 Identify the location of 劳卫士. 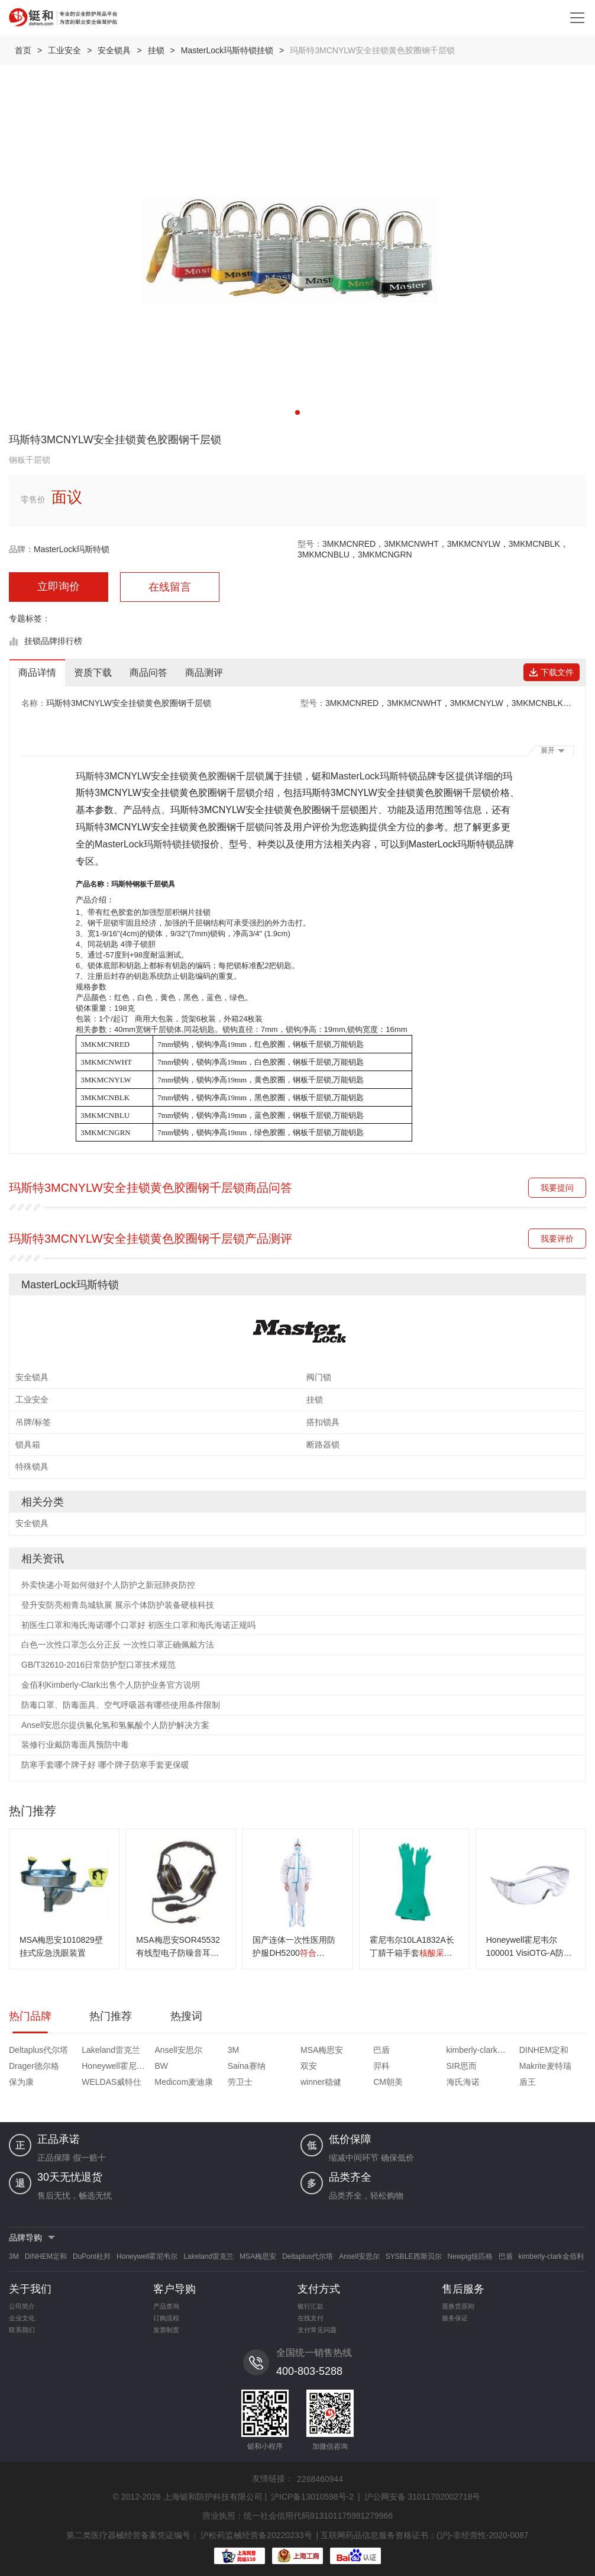
(240, 2082).